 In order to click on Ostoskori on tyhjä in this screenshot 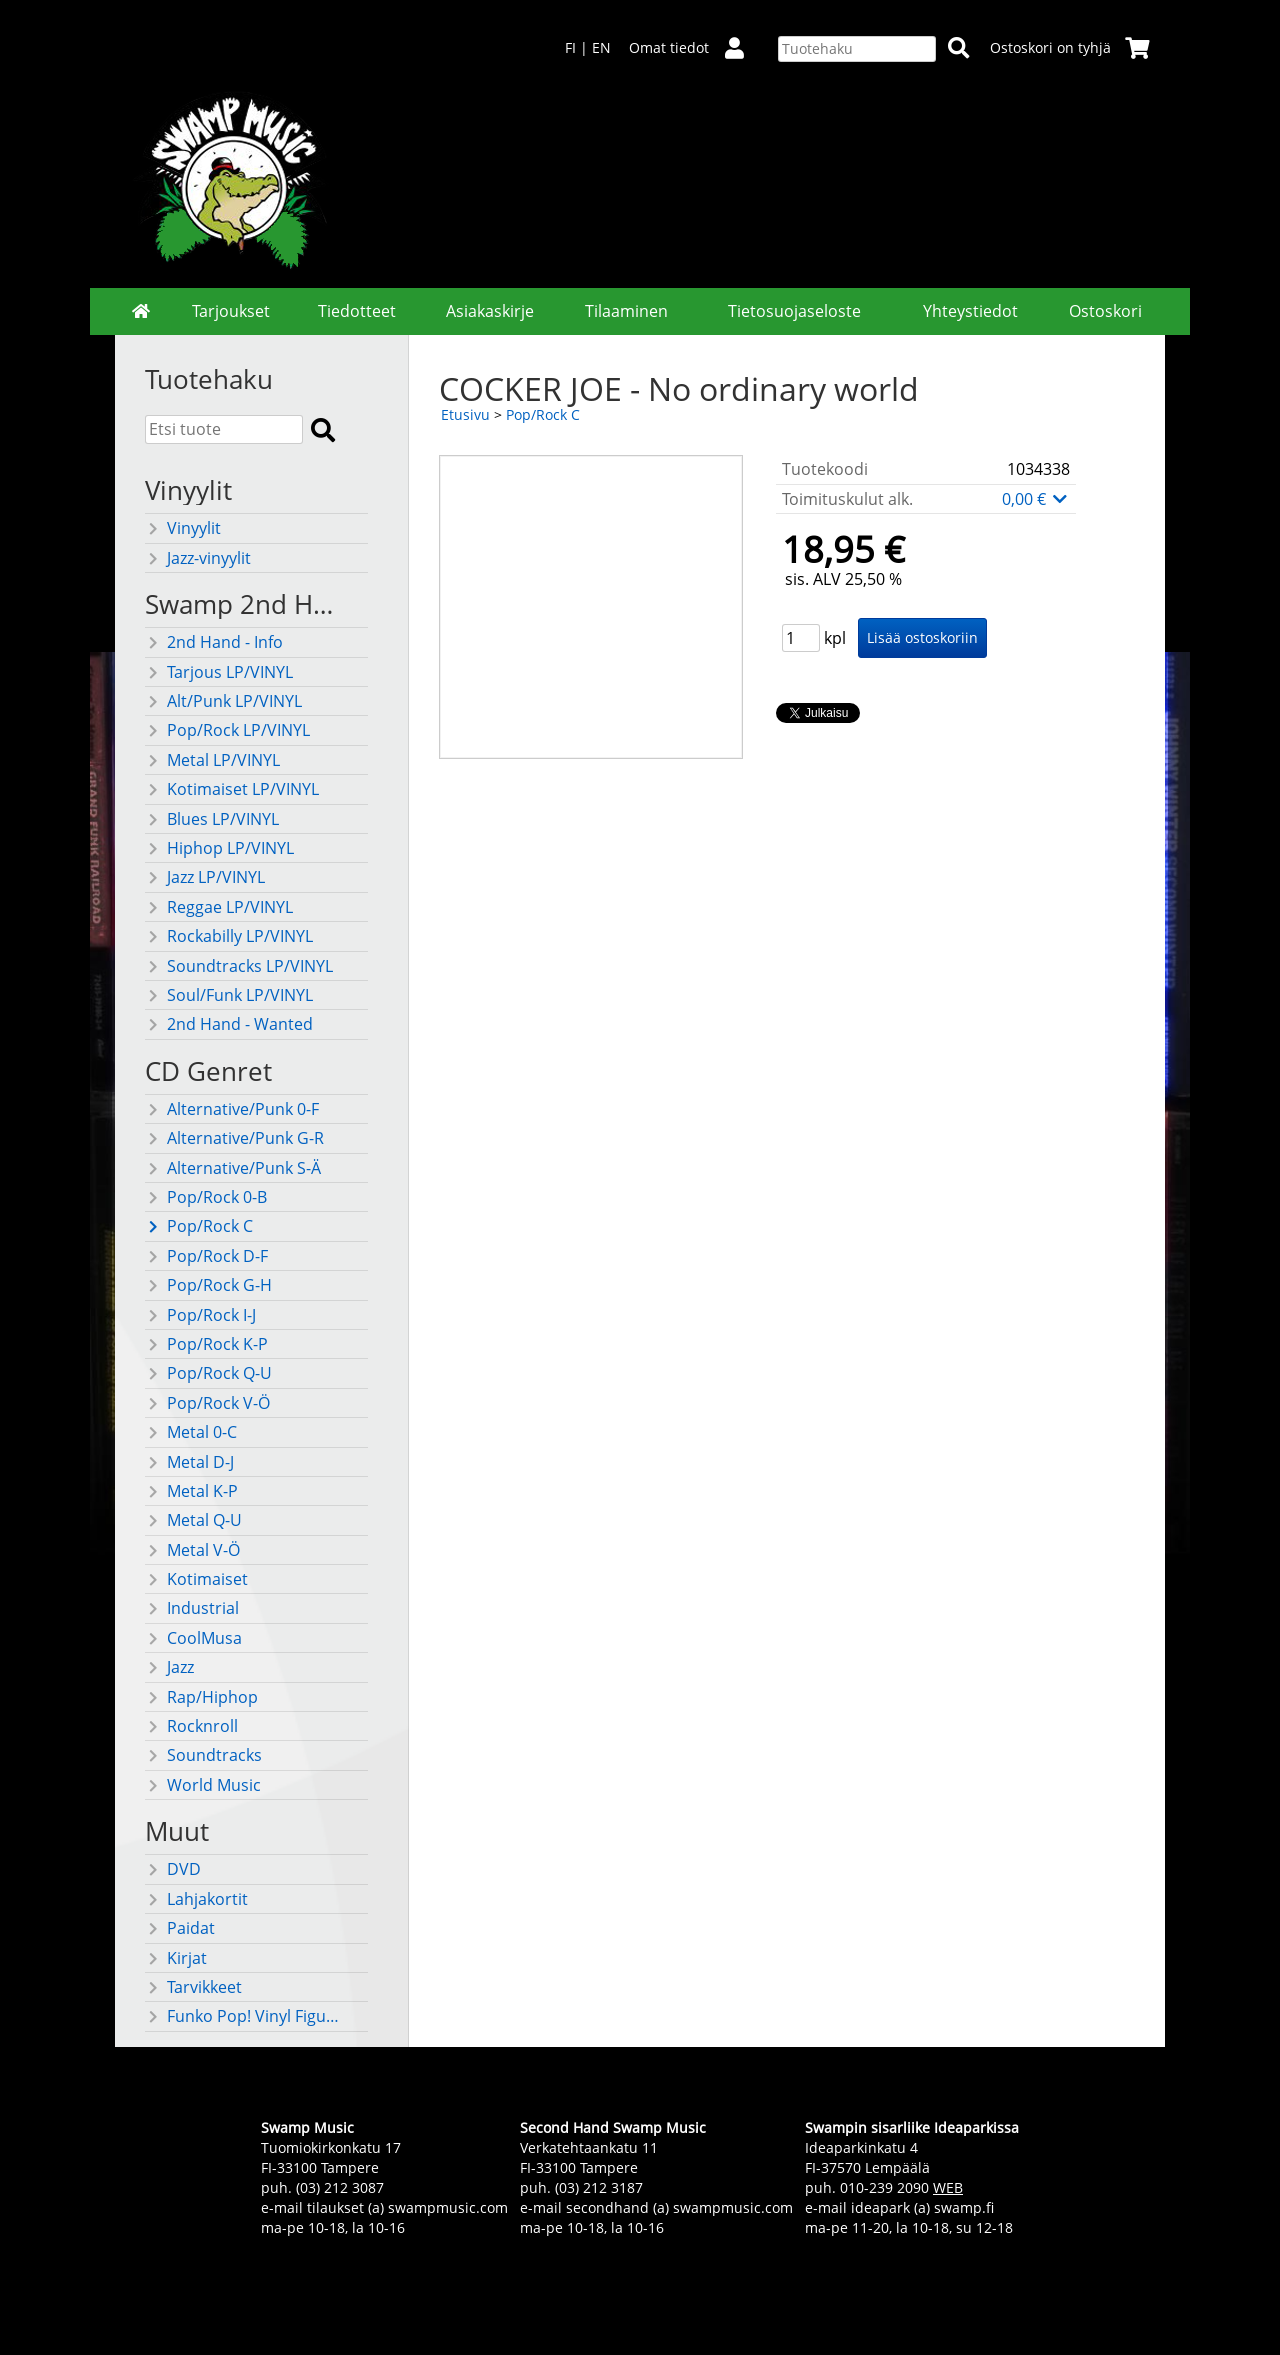, I will do `click(1070, 47)`.